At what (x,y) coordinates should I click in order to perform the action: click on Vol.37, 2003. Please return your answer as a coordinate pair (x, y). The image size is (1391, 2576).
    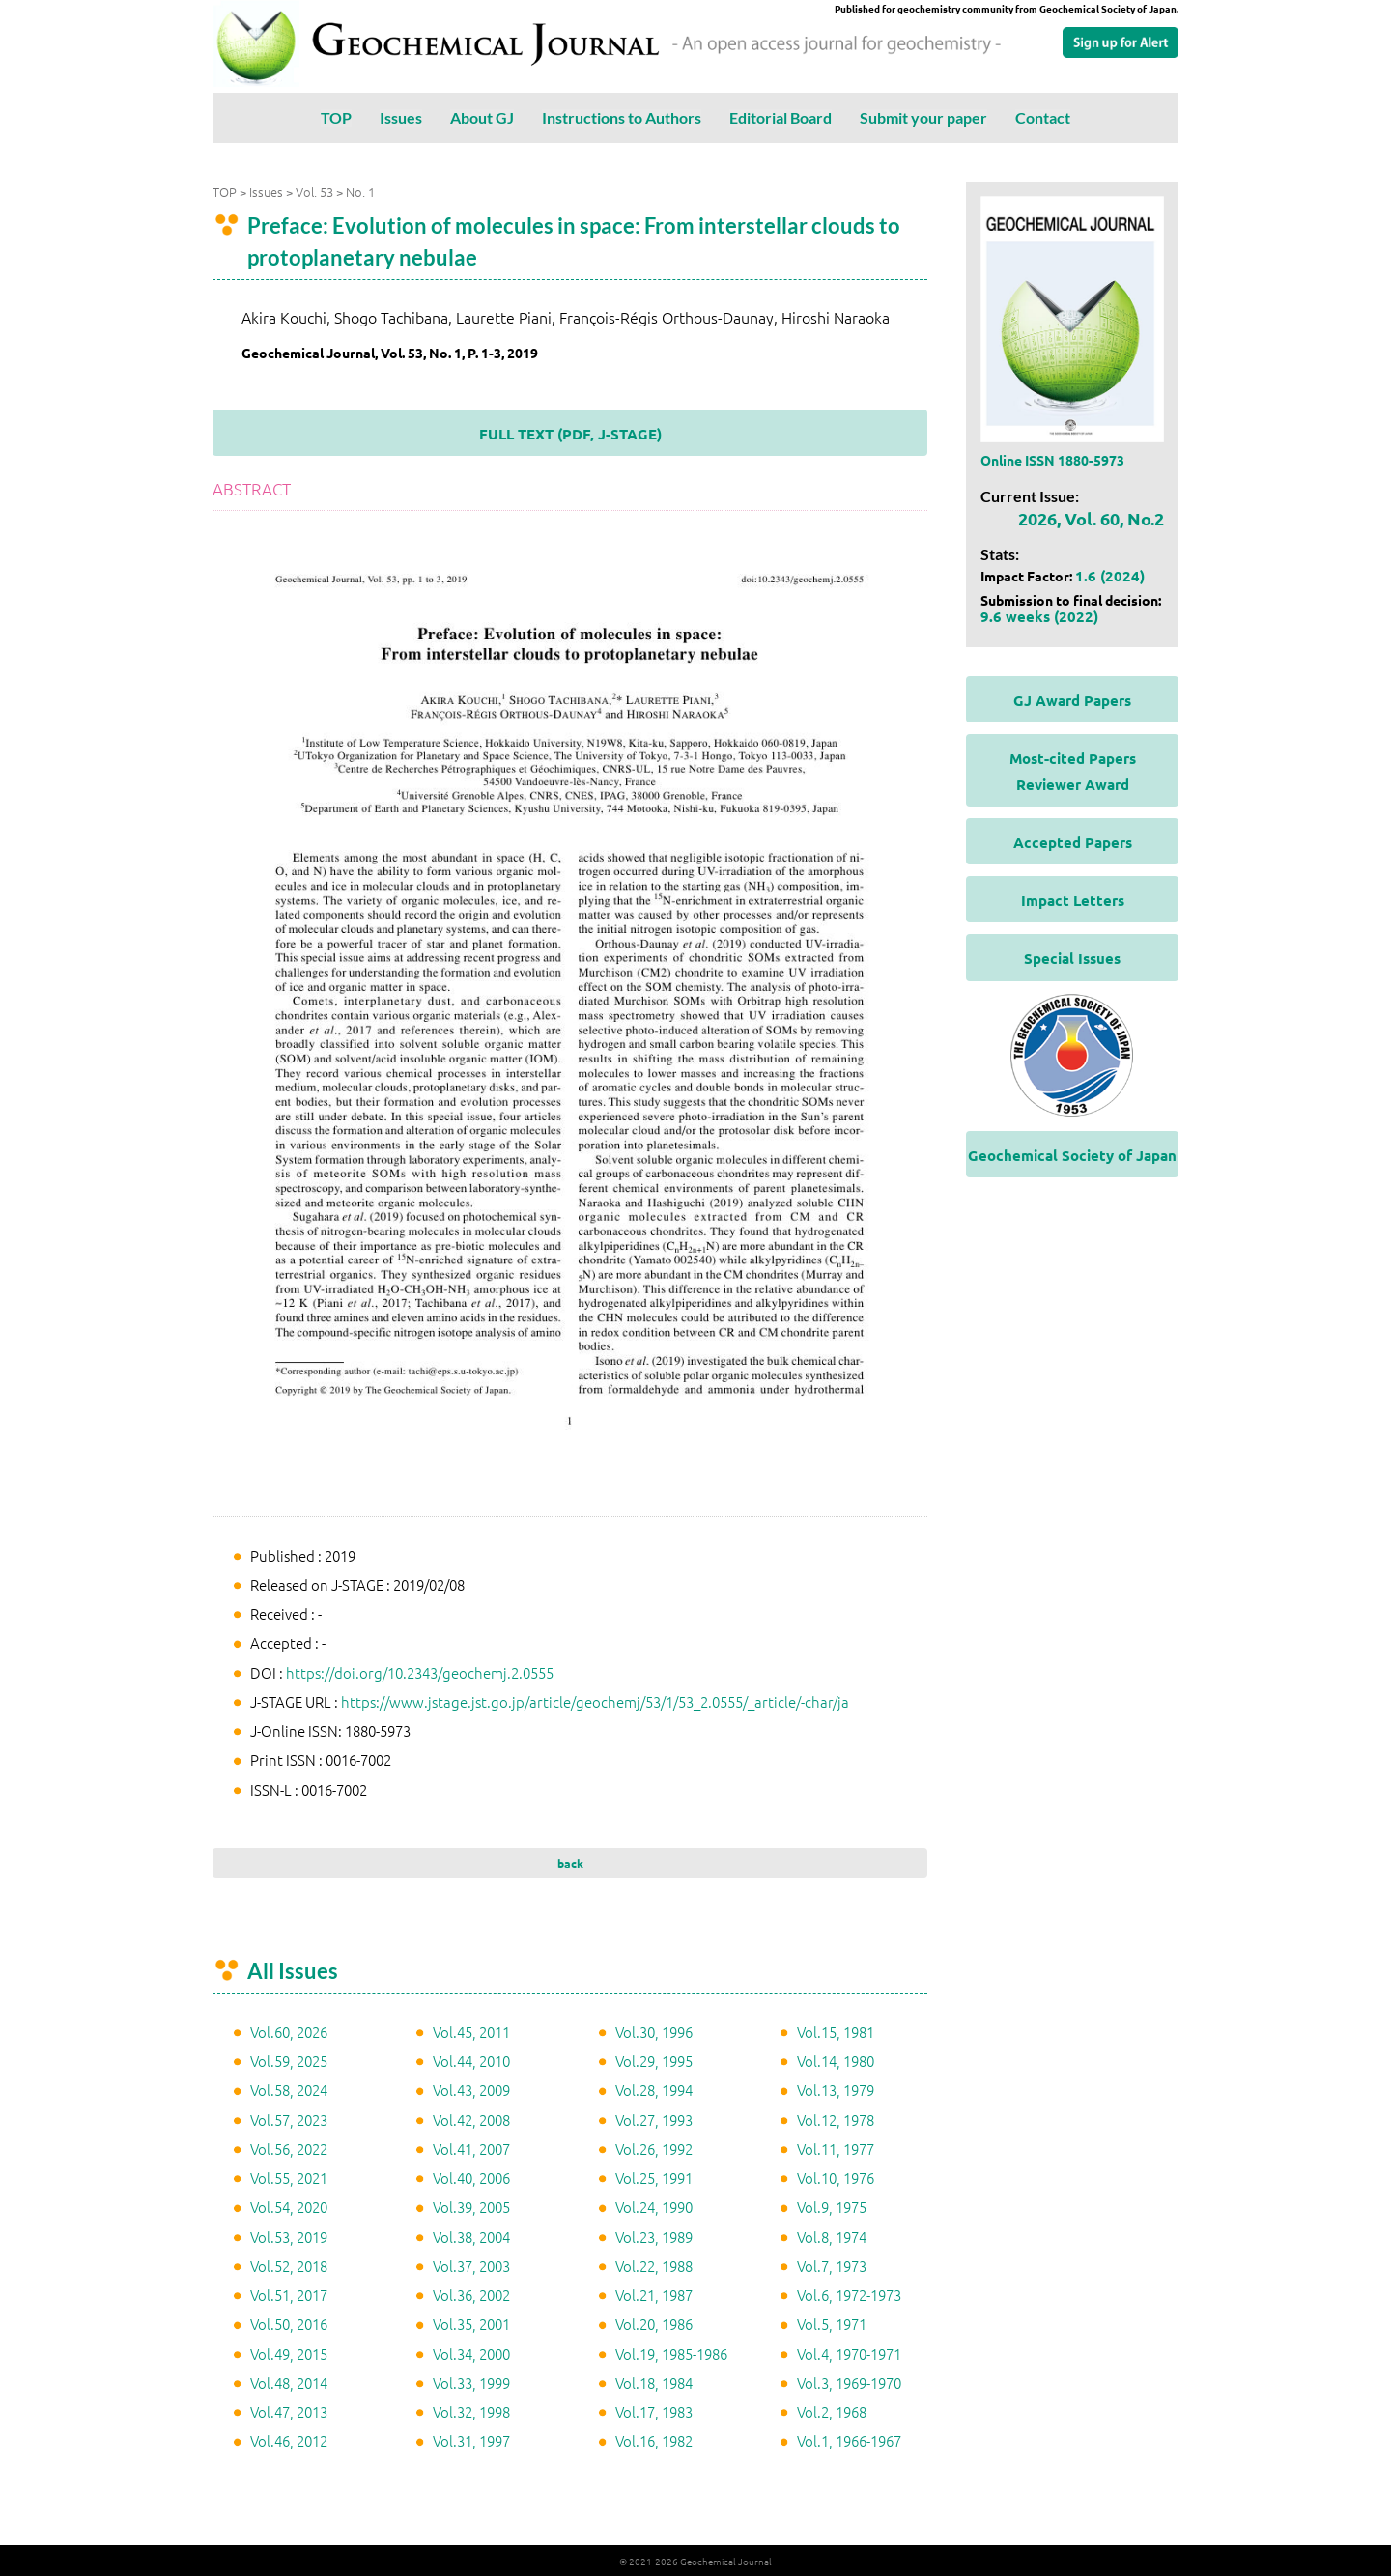
    Looking at the image, I should click on (471, 2264).